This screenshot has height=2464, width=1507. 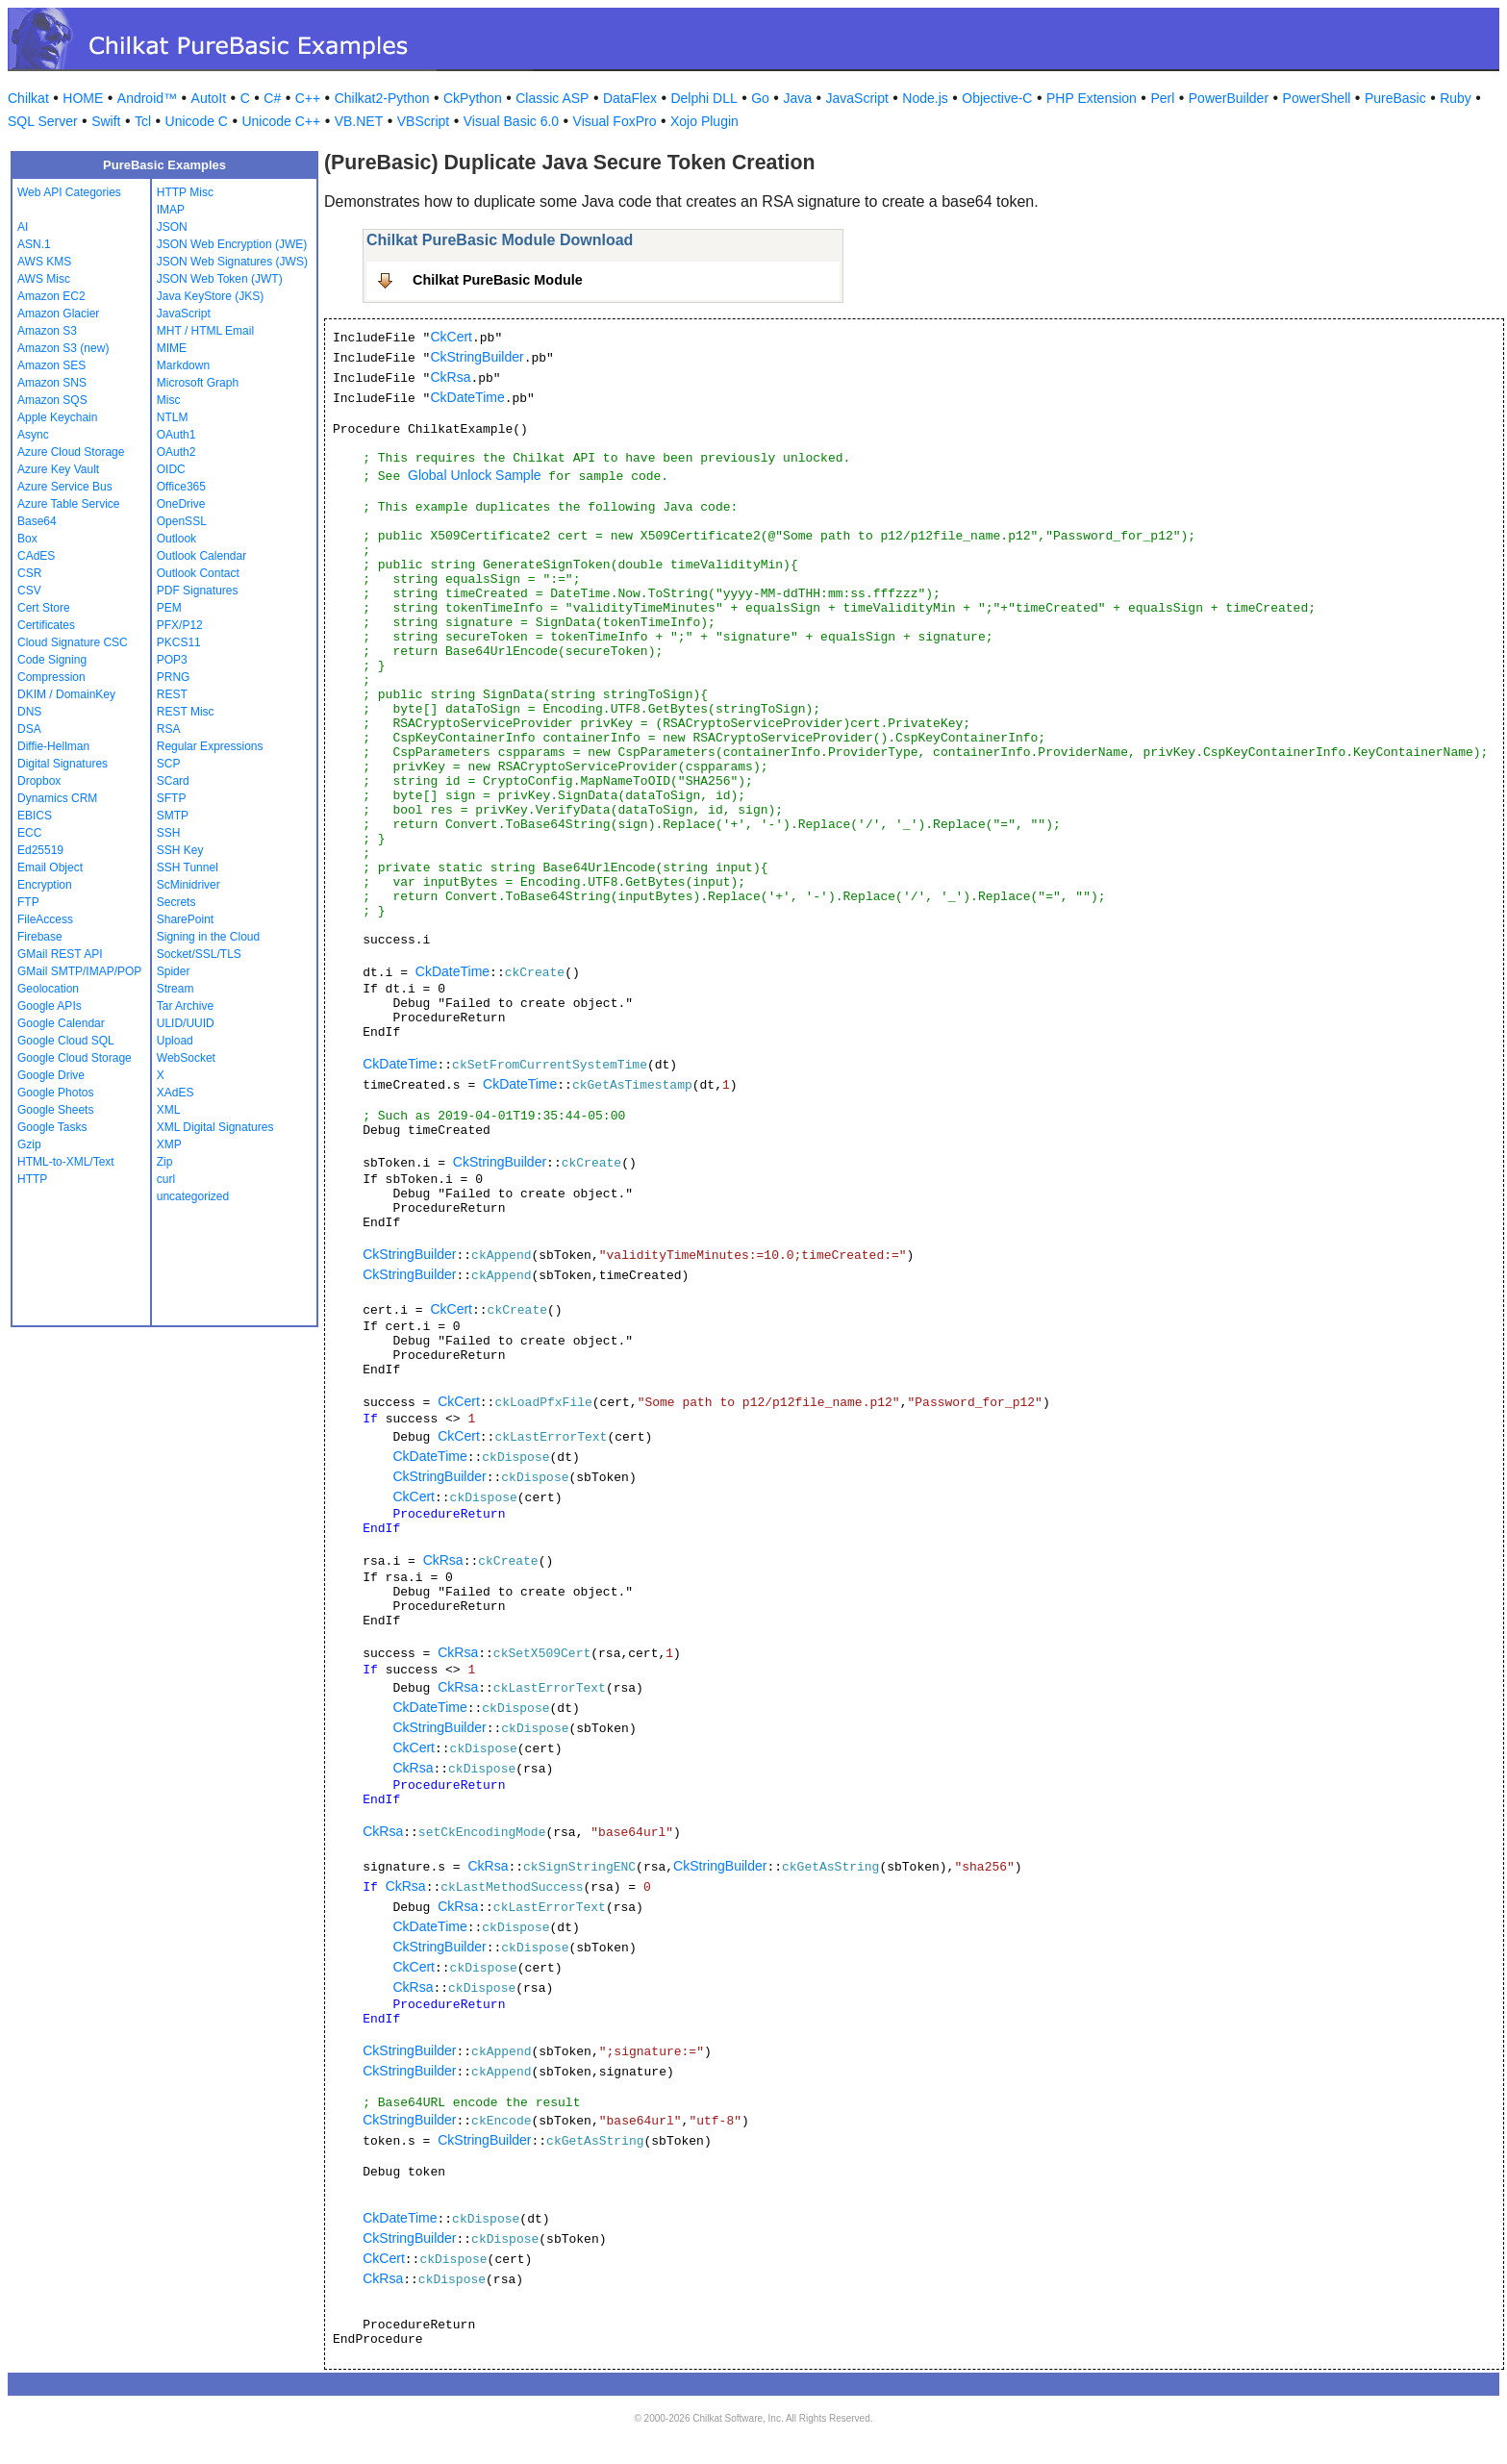 What do you see at coordinates (43, 608) in the screenshot?
I see `Cert Store` at bounding box center [43, 608].